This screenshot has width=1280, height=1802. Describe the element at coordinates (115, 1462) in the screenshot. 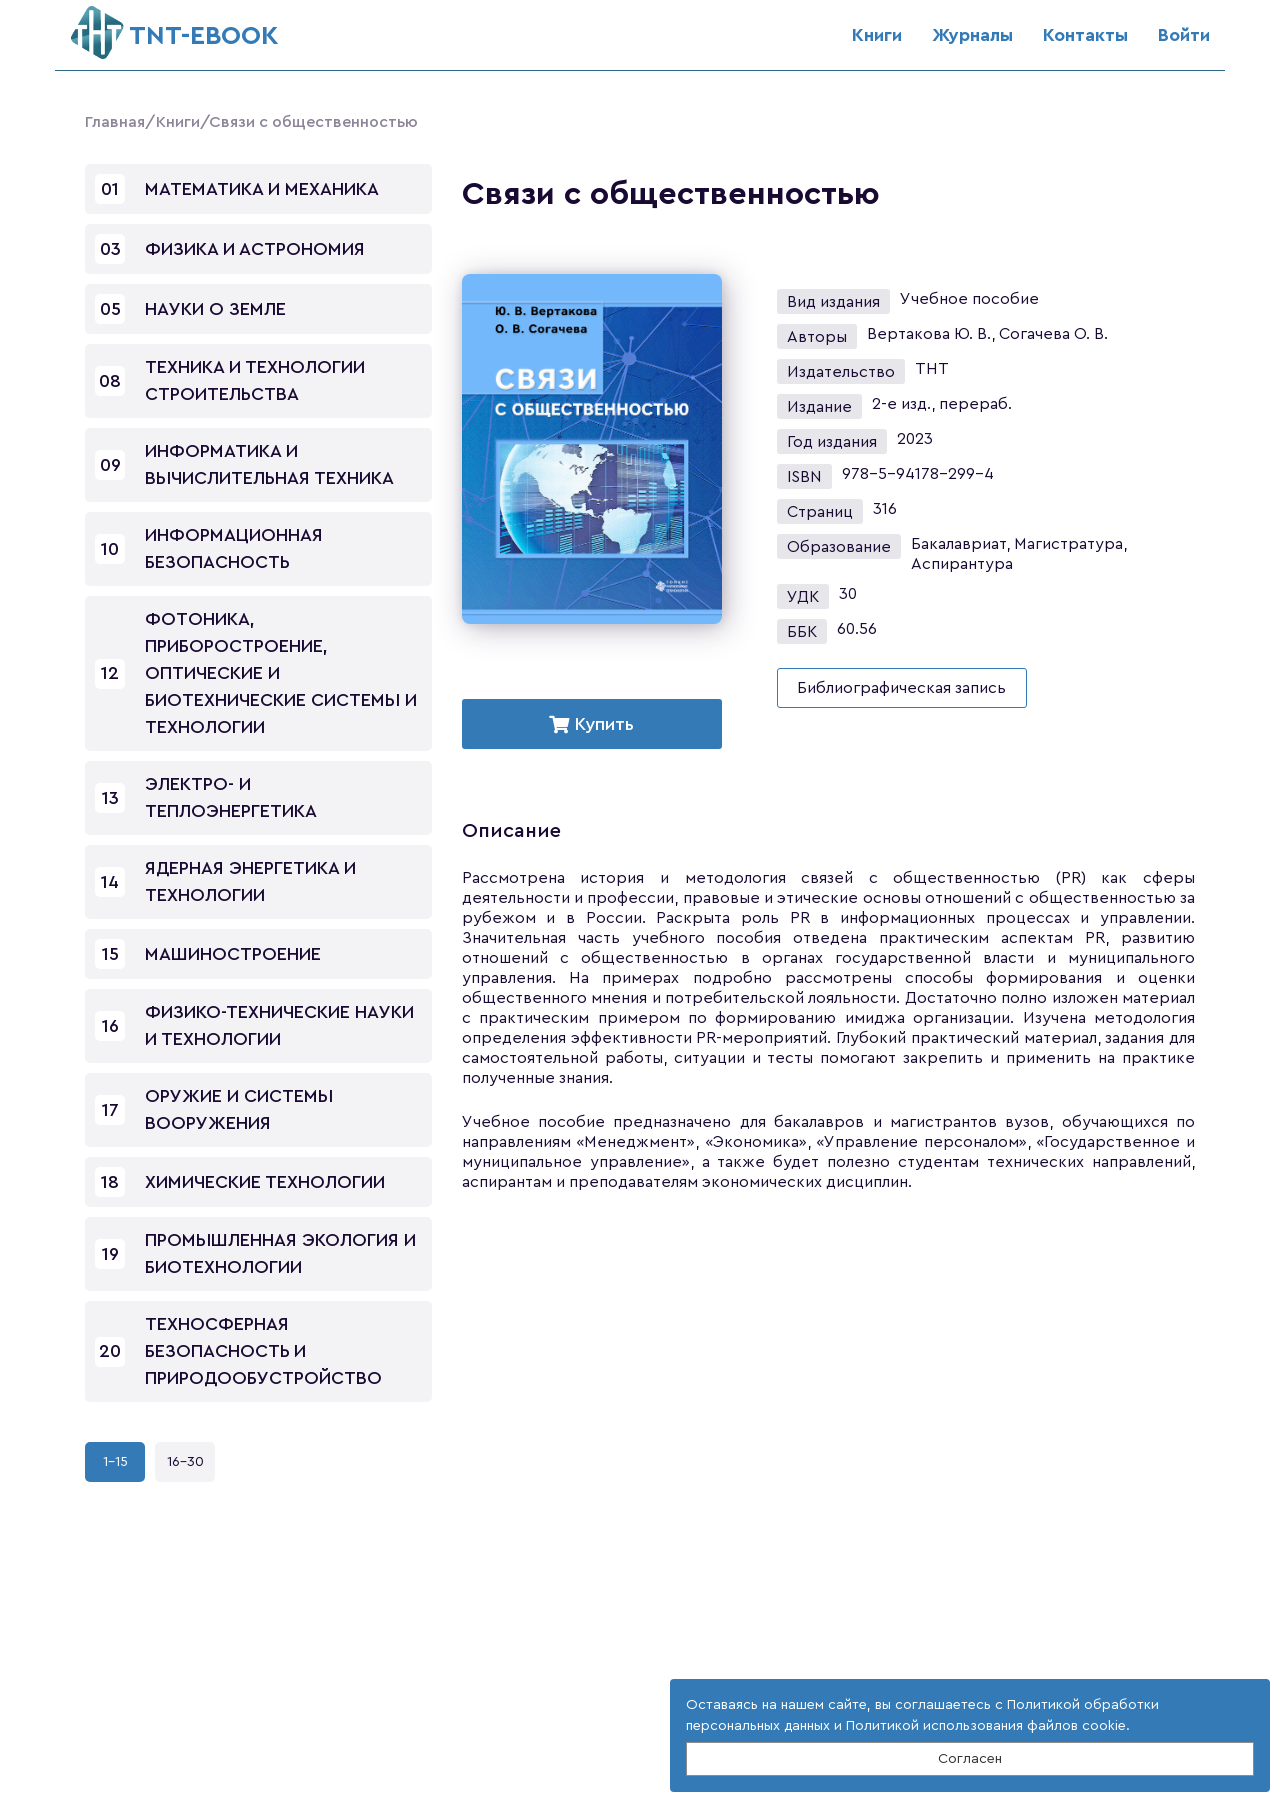

I see `1-15` at that location.